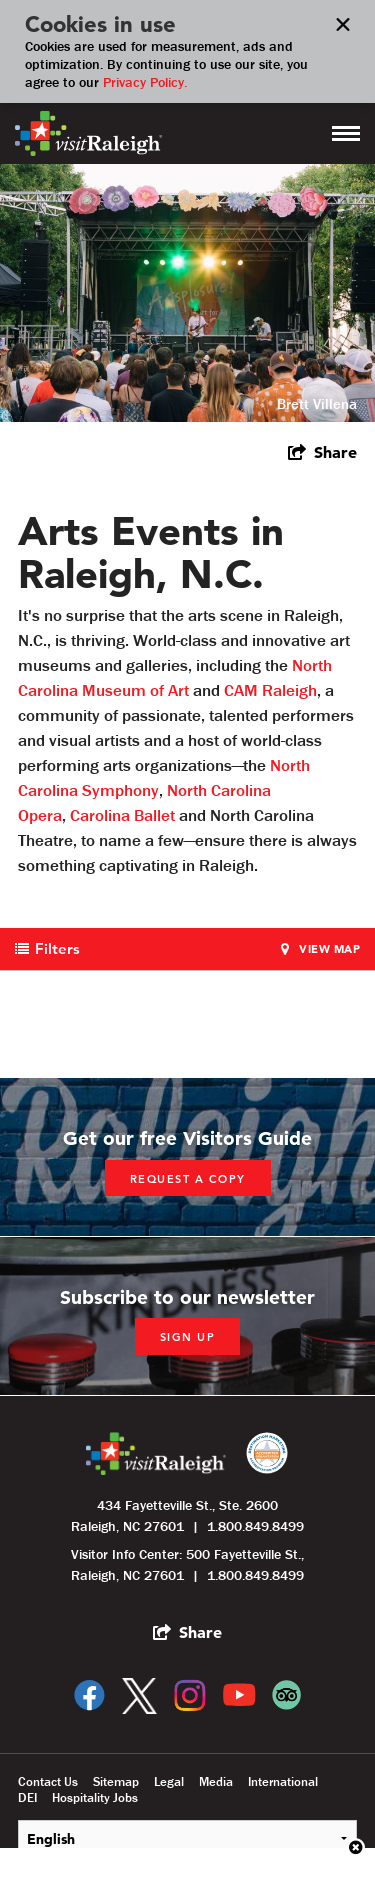  I want to click on [show share links], so click(322, 452).